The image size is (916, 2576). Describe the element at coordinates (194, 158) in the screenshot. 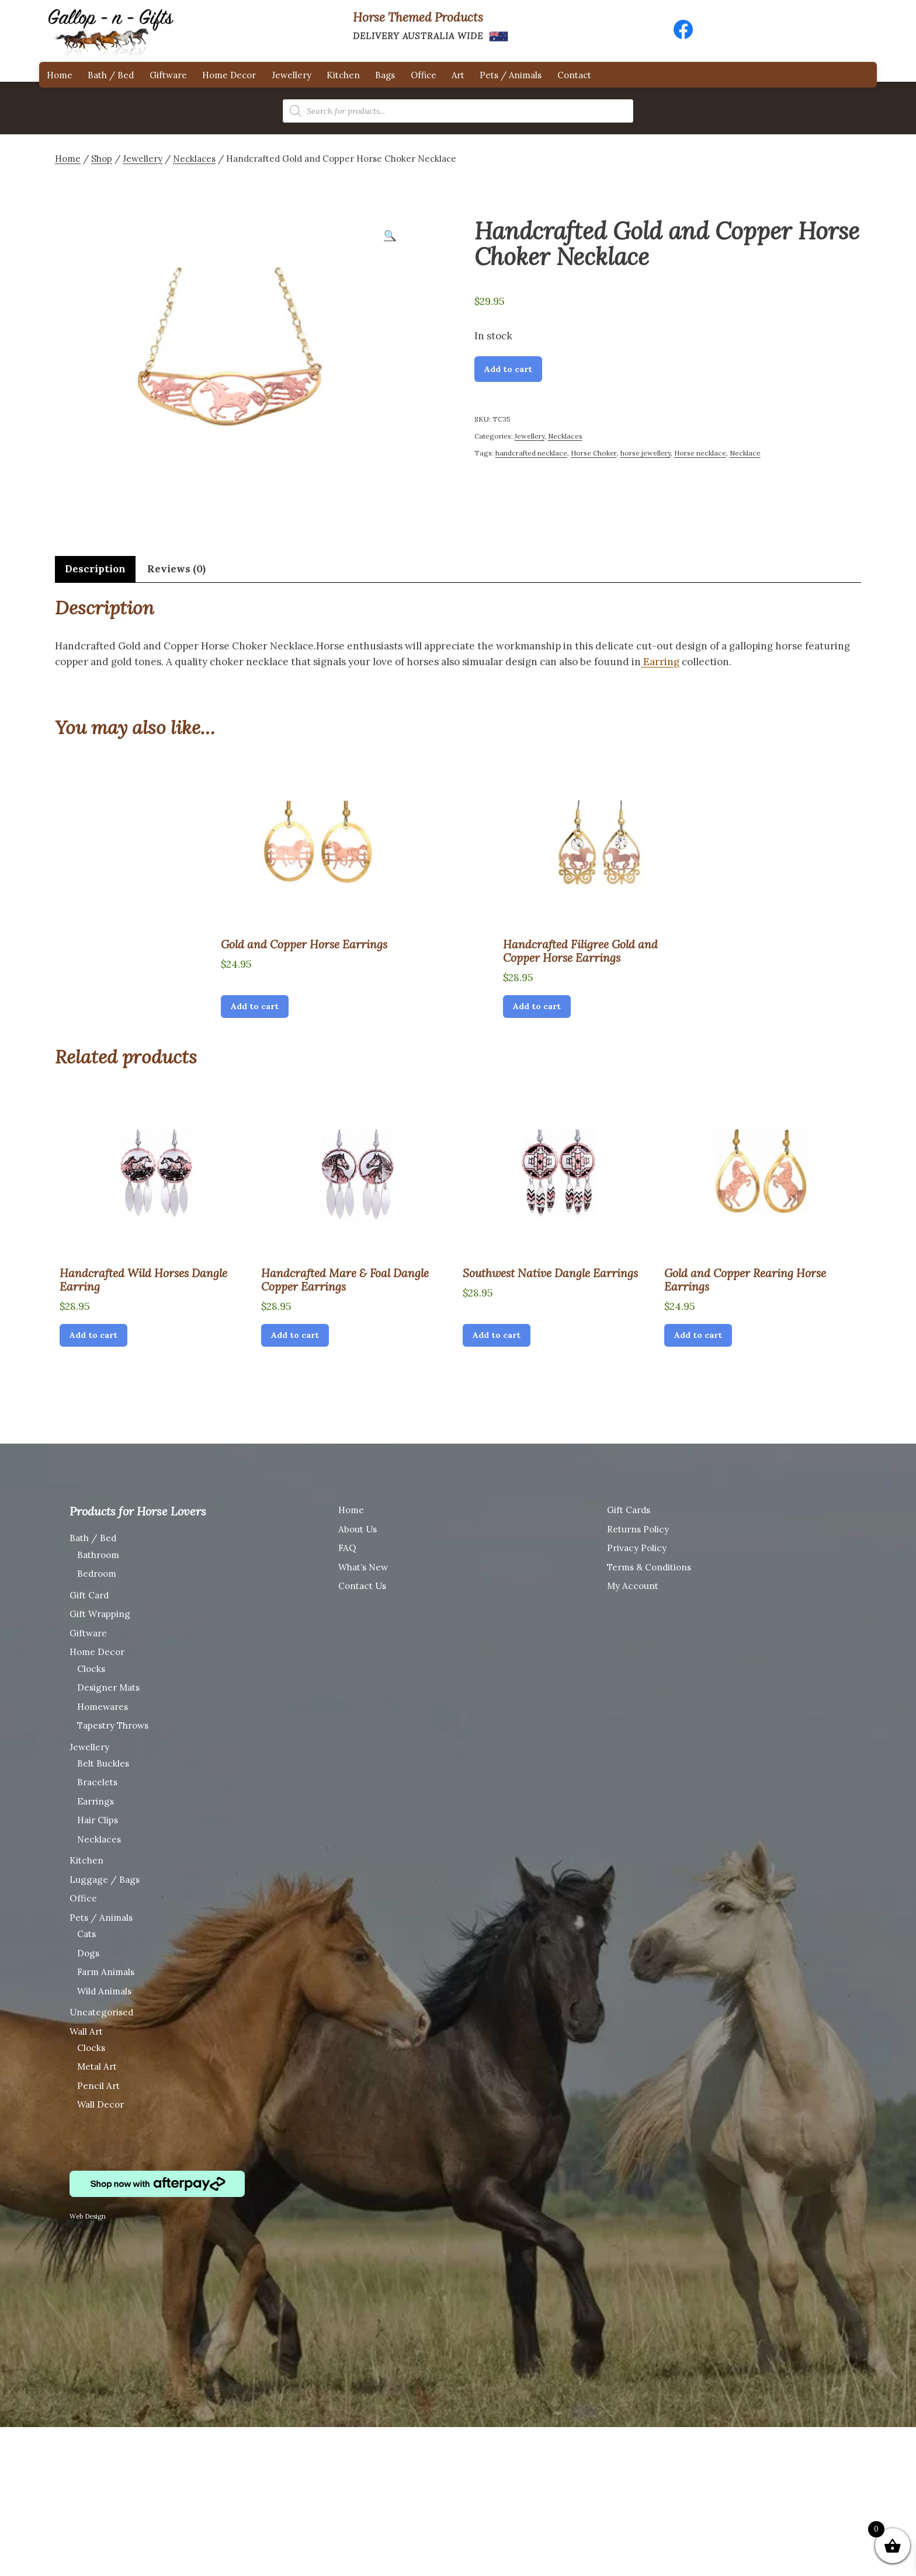

I see `Necklaces` at that location.